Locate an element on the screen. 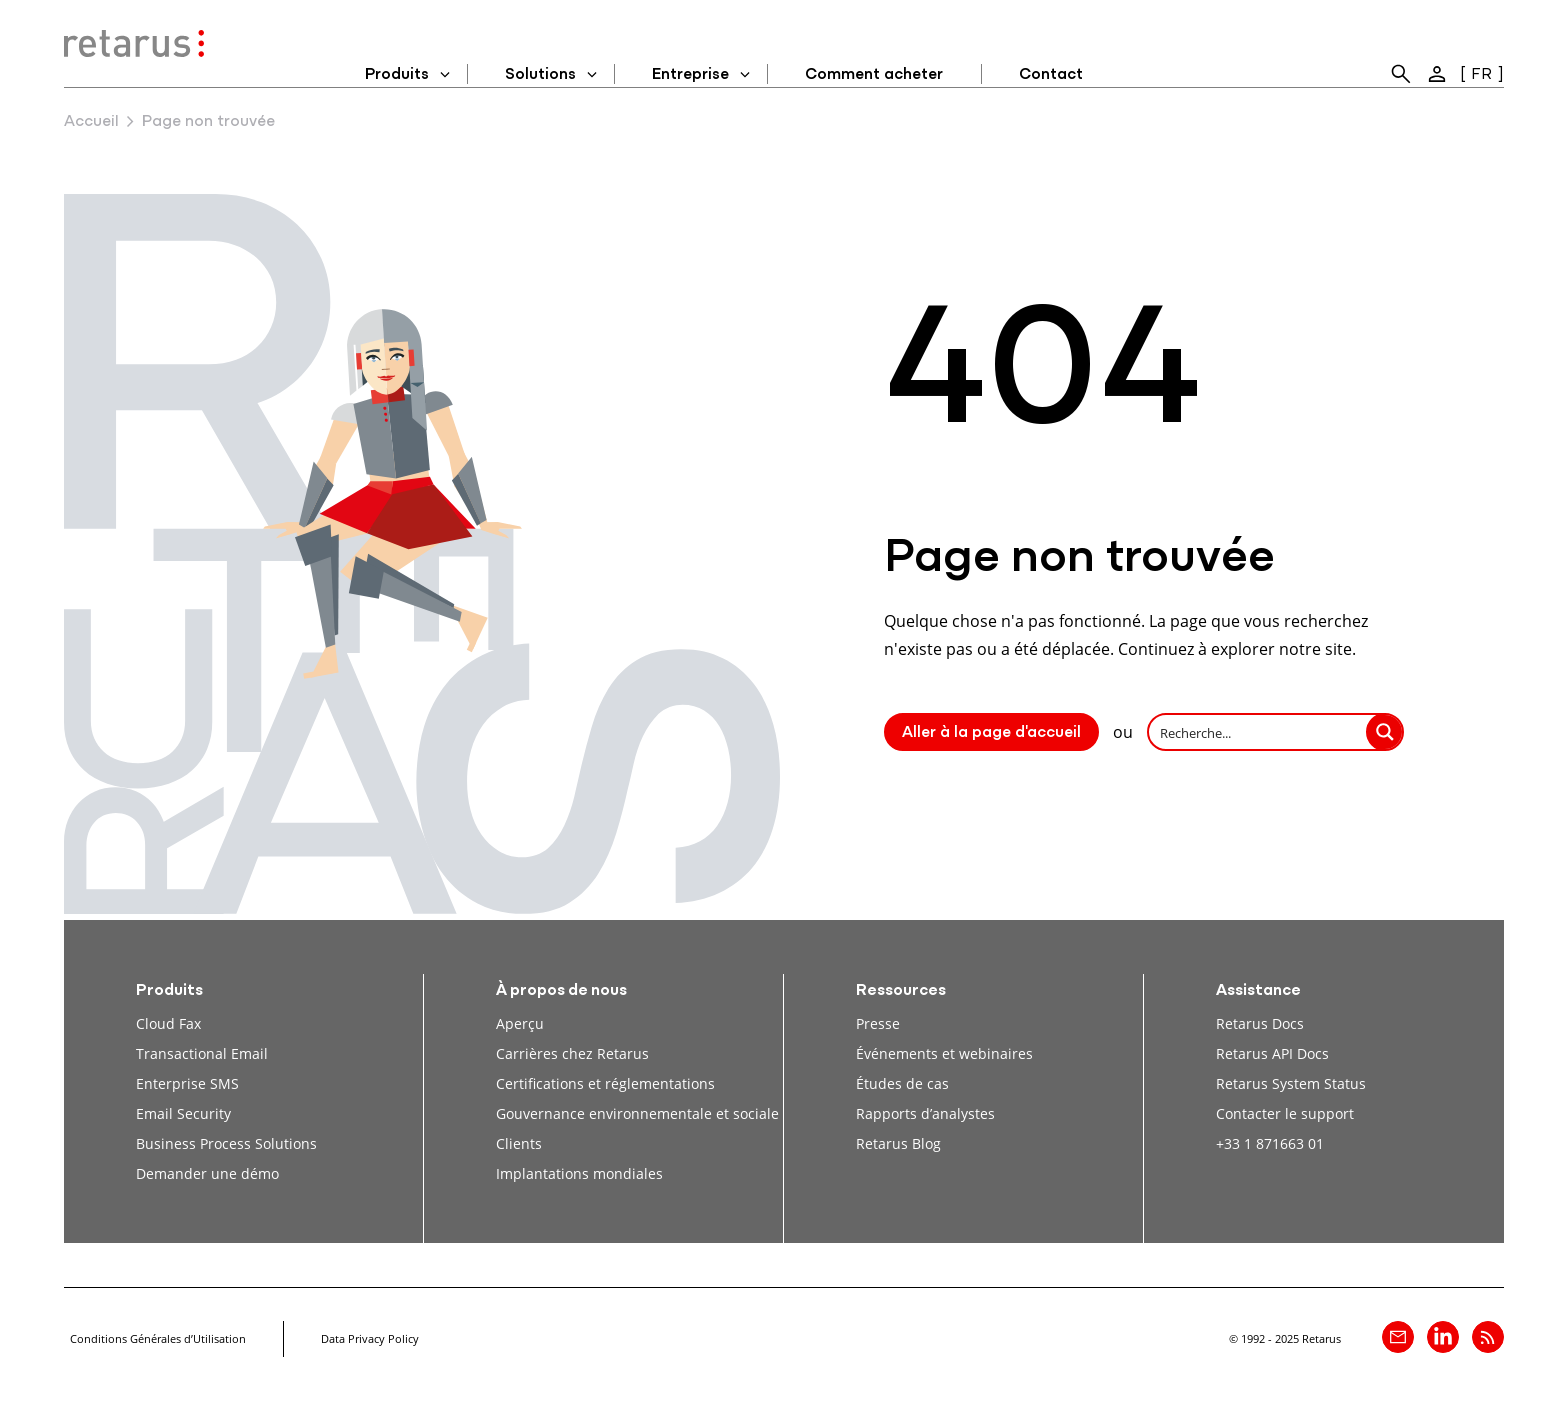  Retarus Blog is located at coordinates (898, 1143).